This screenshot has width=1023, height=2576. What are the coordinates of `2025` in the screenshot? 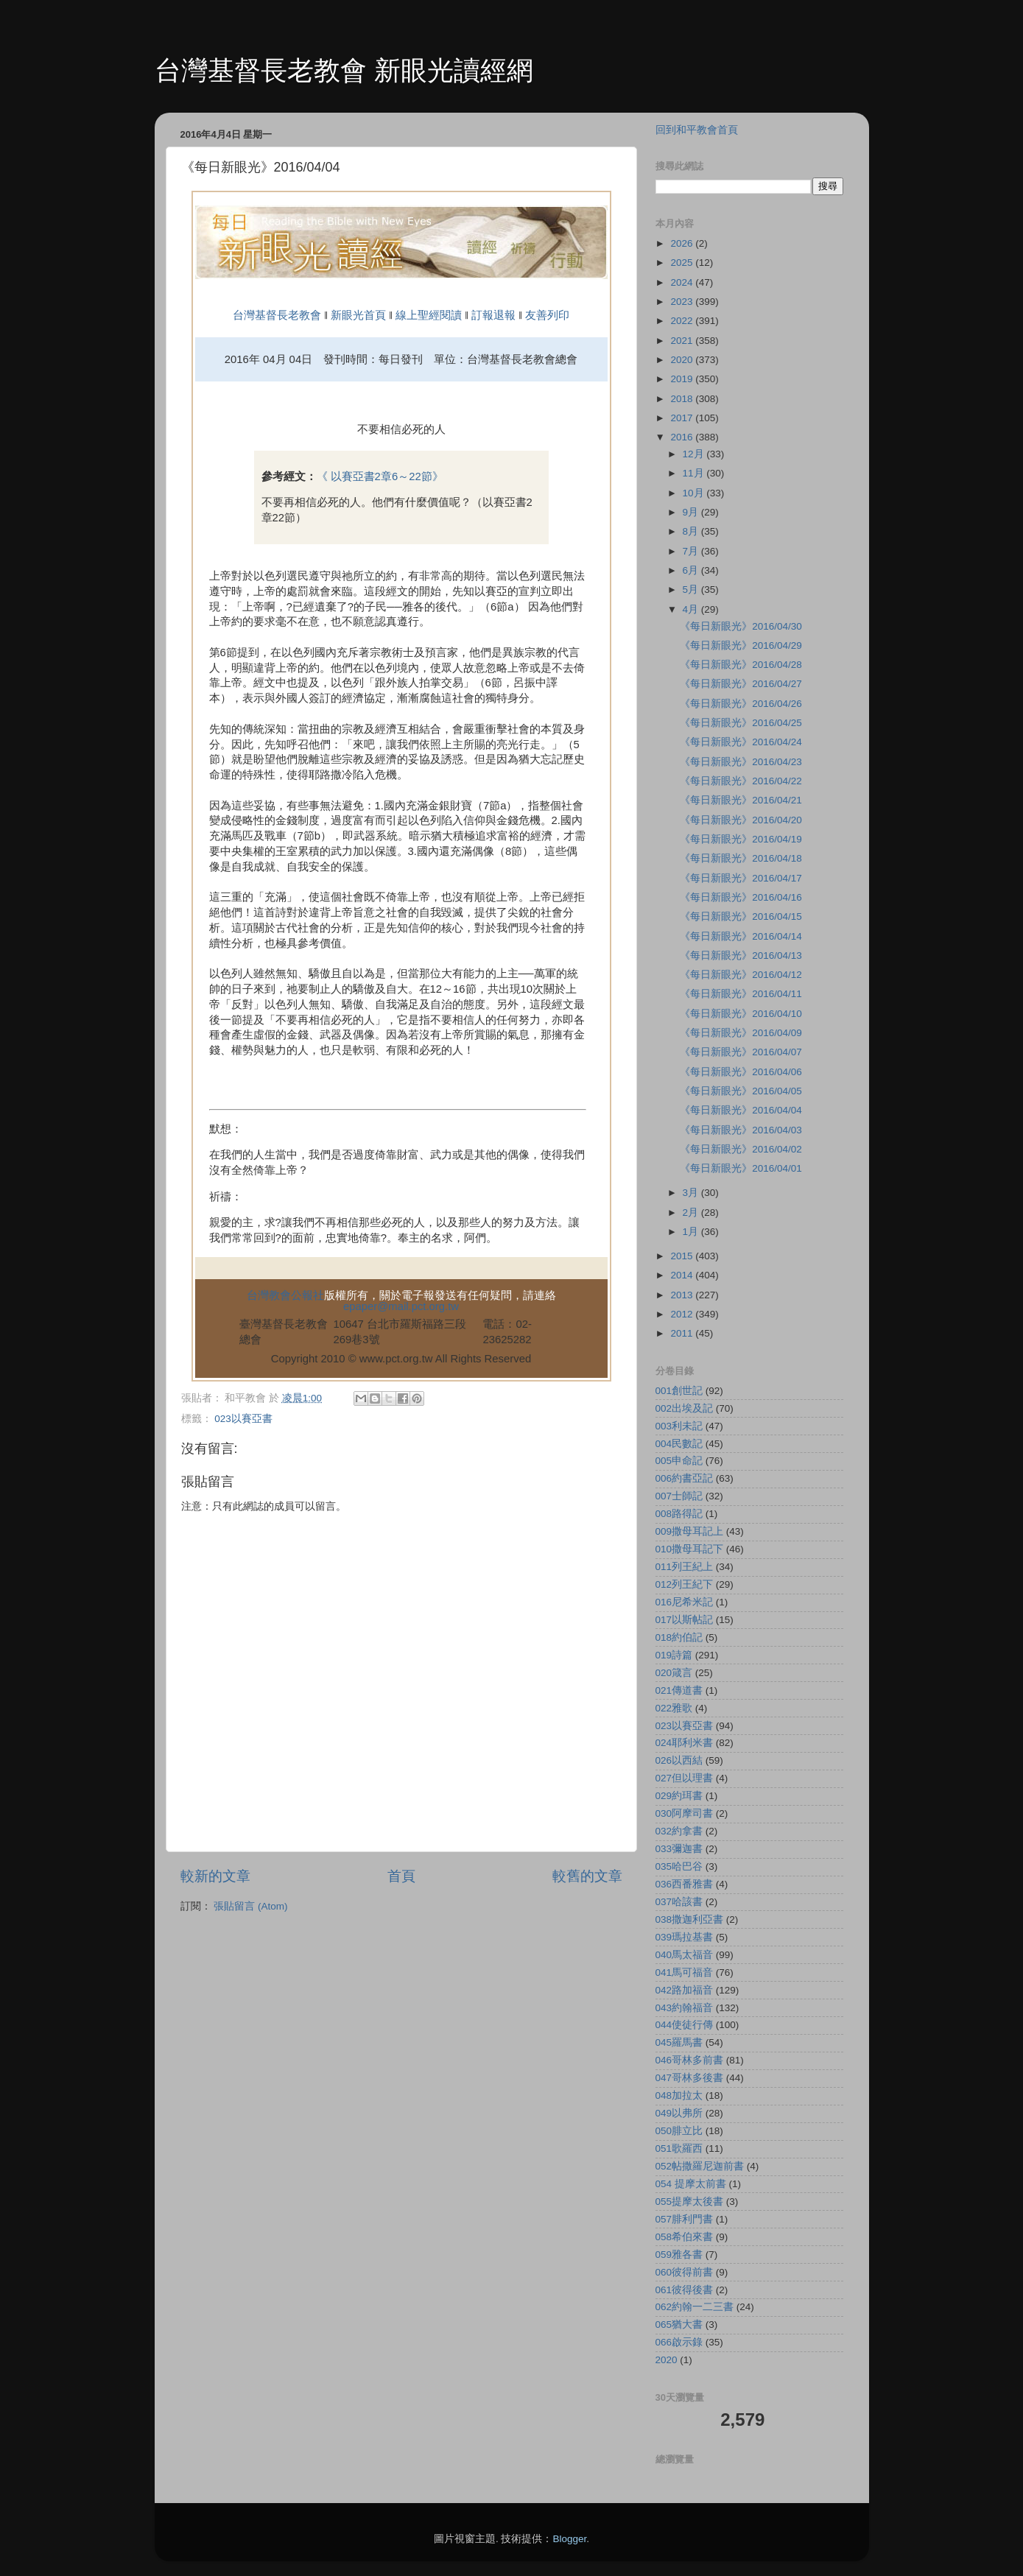 It's located at (682, 262).